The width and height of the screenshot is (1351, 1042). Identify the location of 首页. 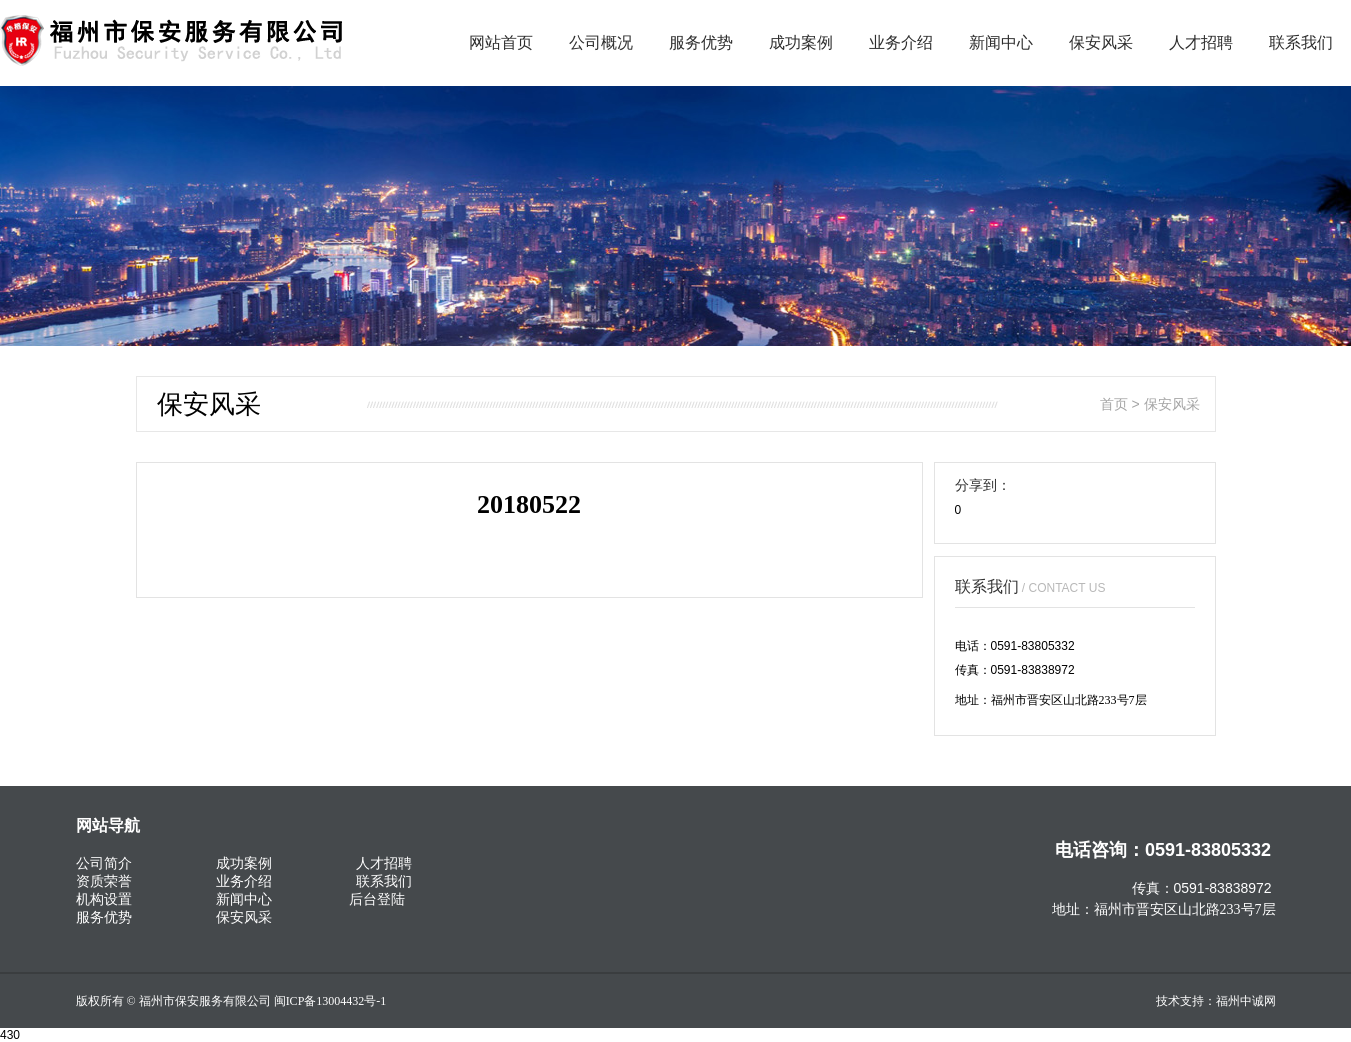
(1114, 404).